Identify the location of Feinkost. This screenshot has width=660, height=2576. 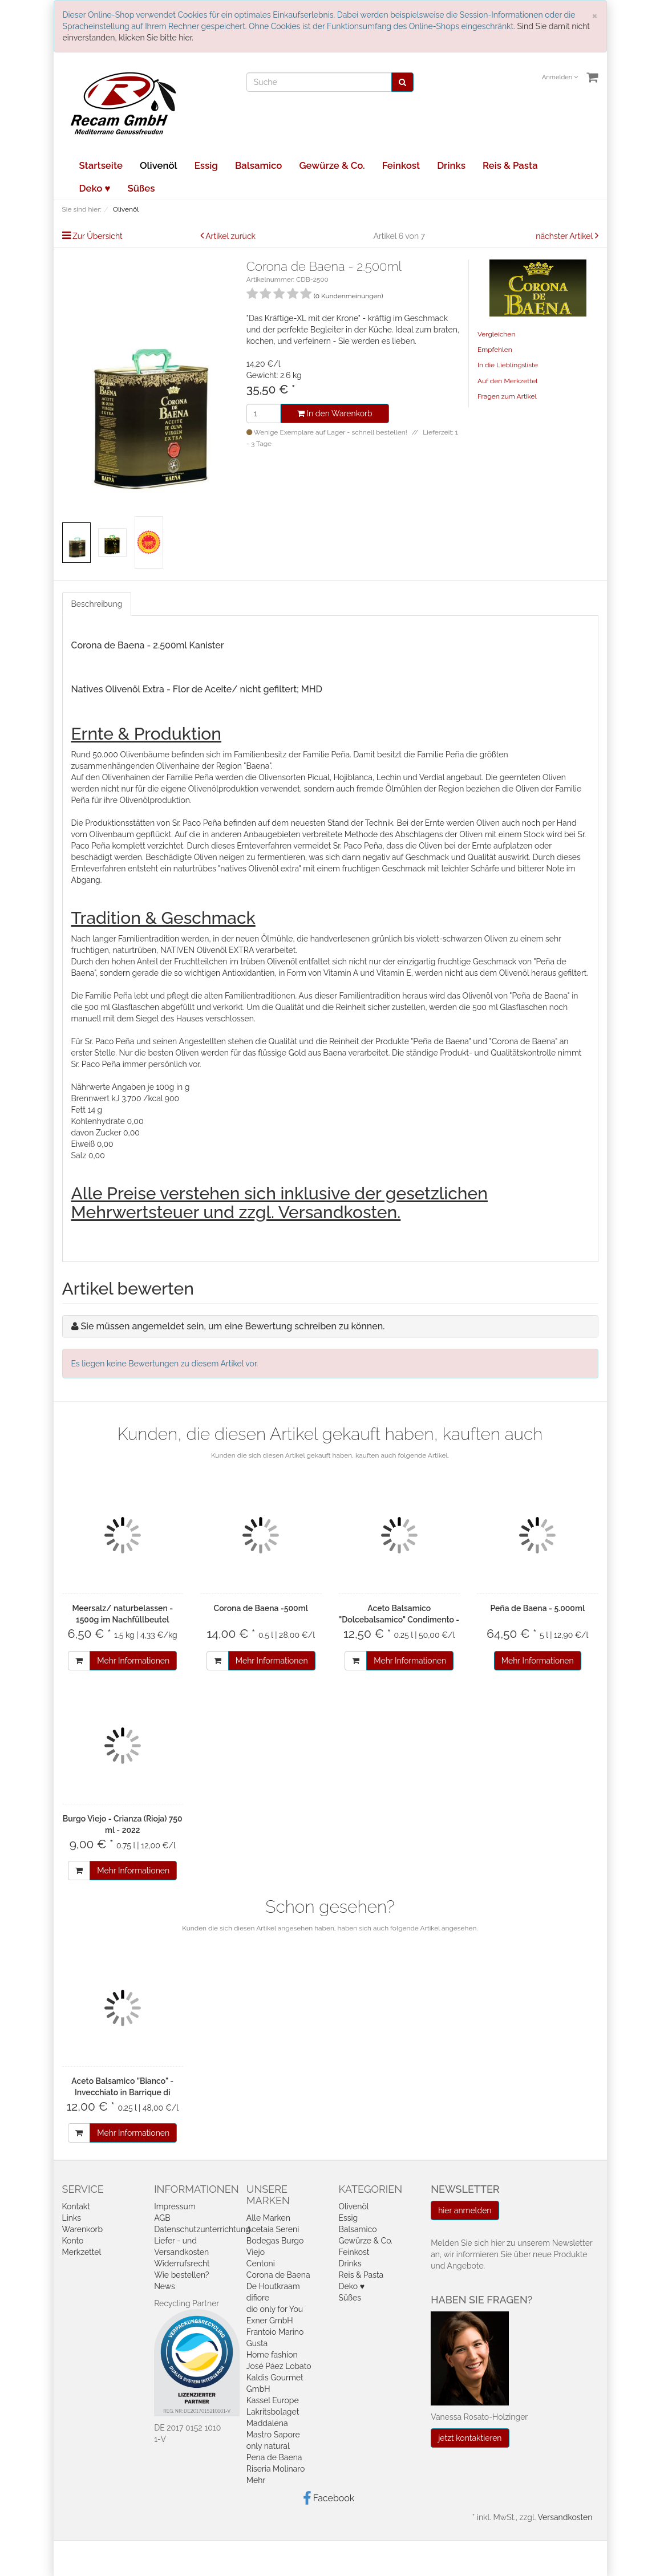
(401, 165).